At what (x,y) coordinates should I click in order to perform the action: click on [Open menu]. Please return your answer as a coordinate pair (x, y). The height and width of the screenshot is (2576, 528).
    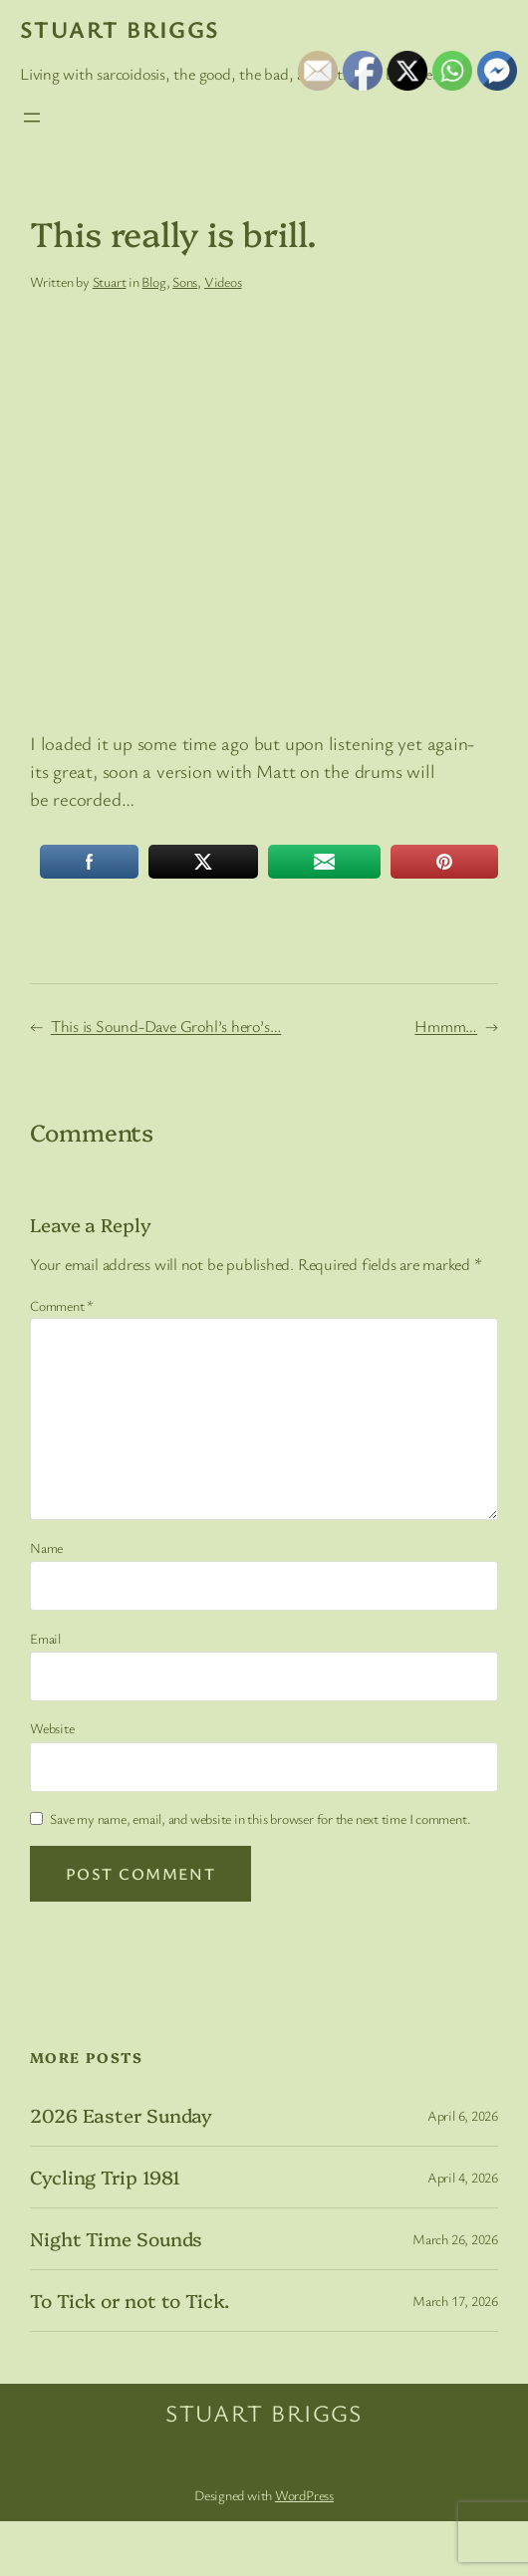
    Looking at the image, I should click on (32, 117).